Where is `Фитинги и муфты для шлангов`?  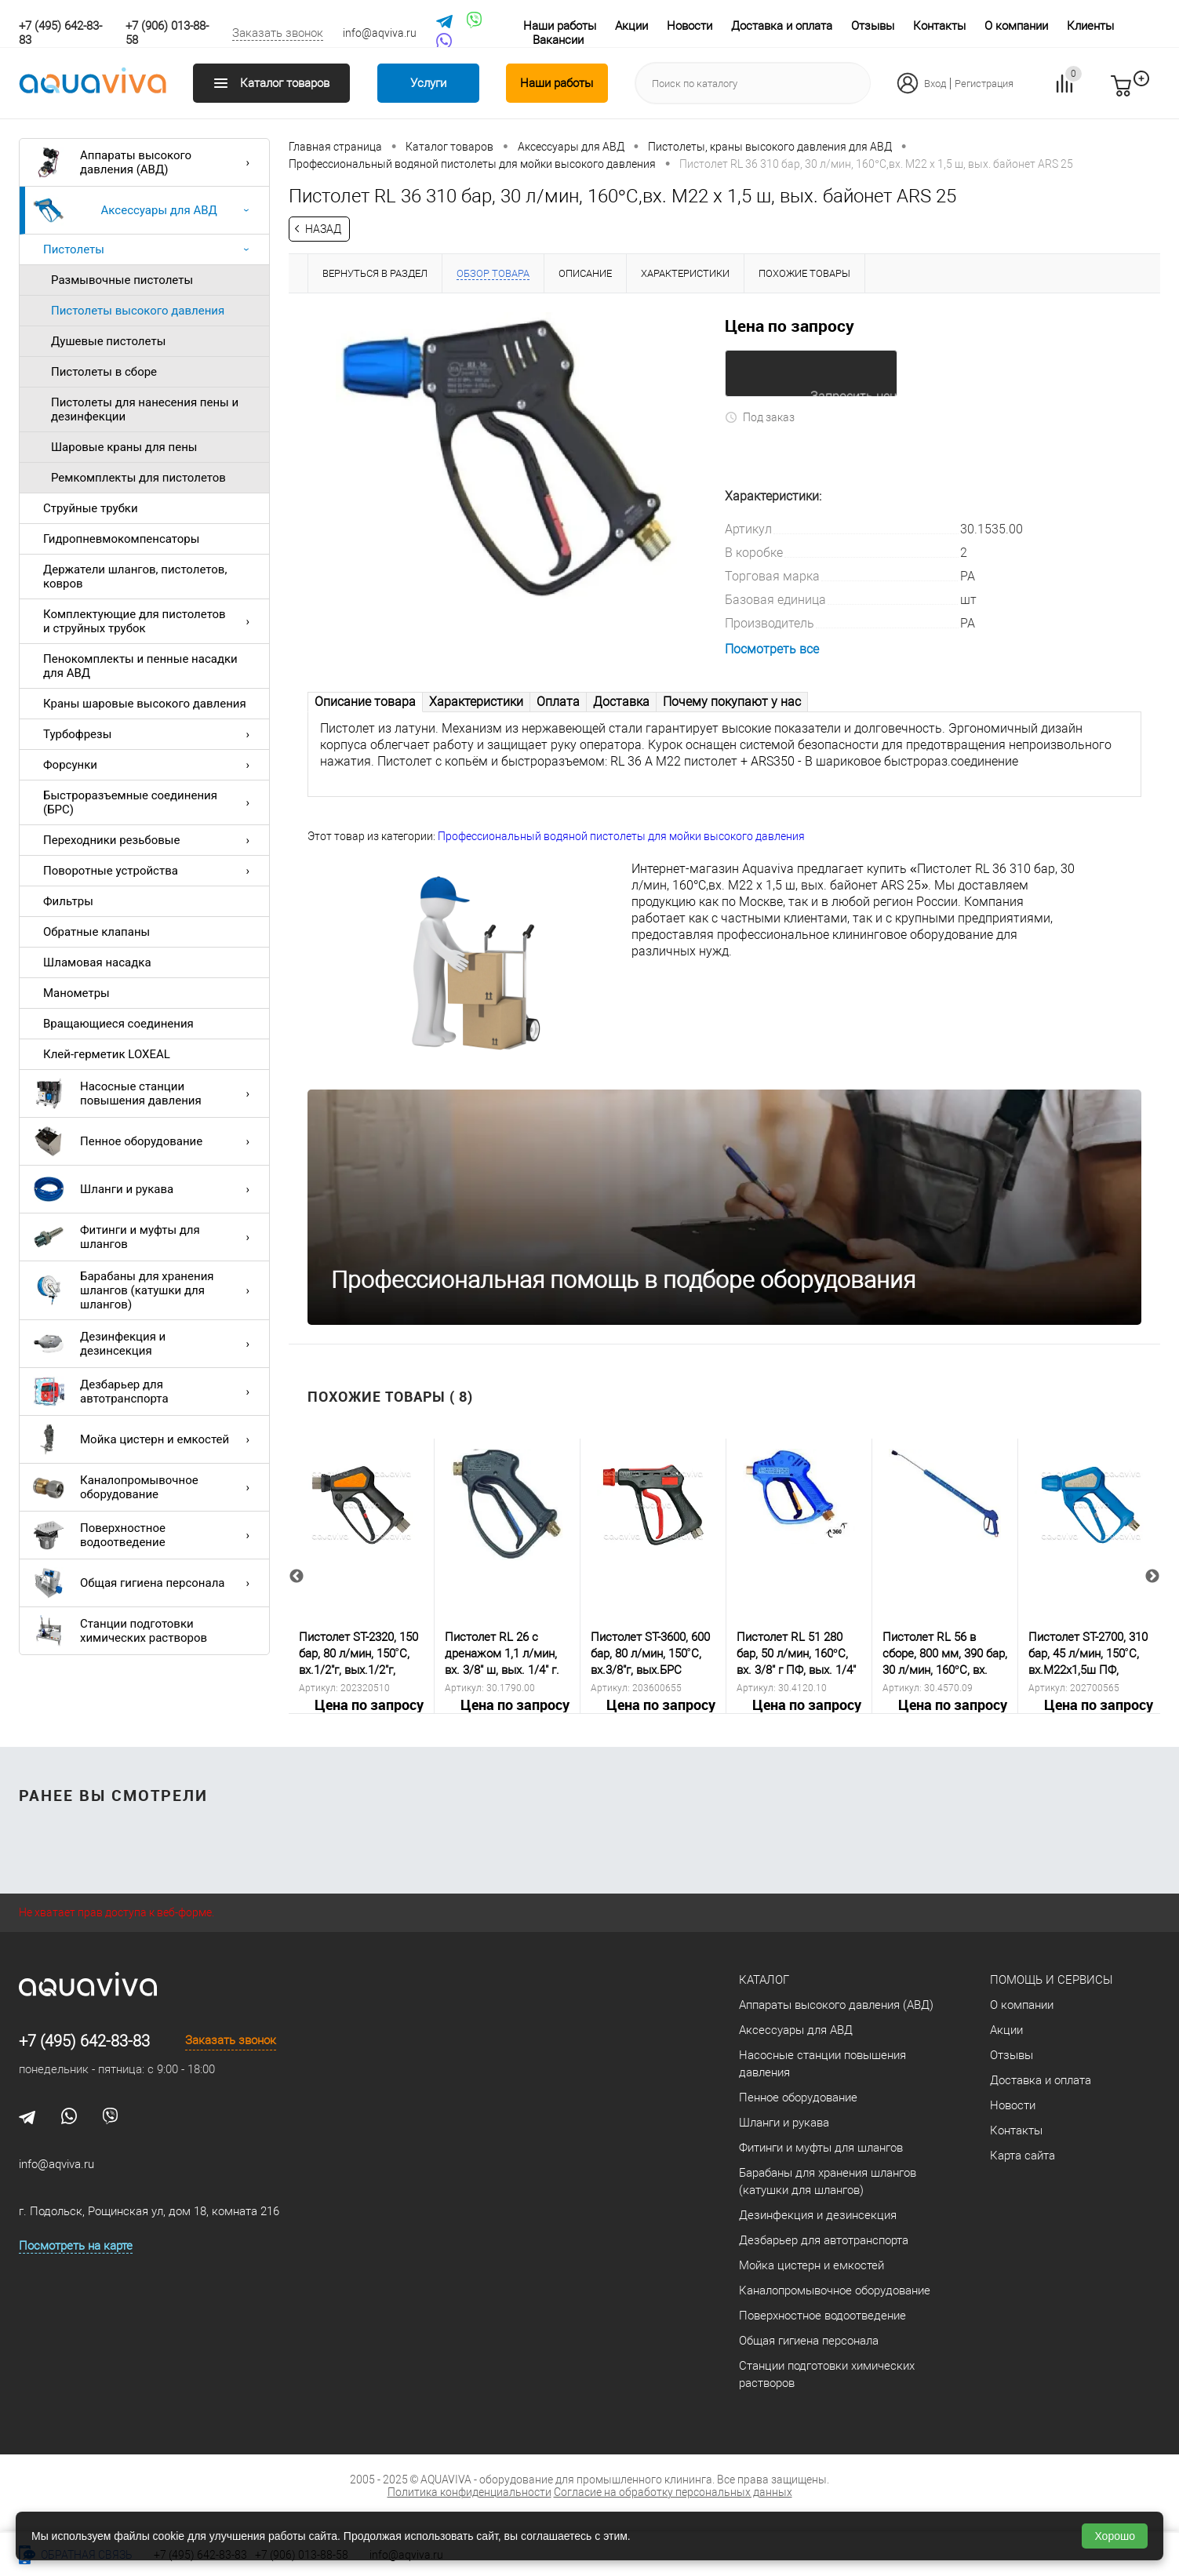 Фитинги и муфты для шлангов is located at coordinates (145, 1237).